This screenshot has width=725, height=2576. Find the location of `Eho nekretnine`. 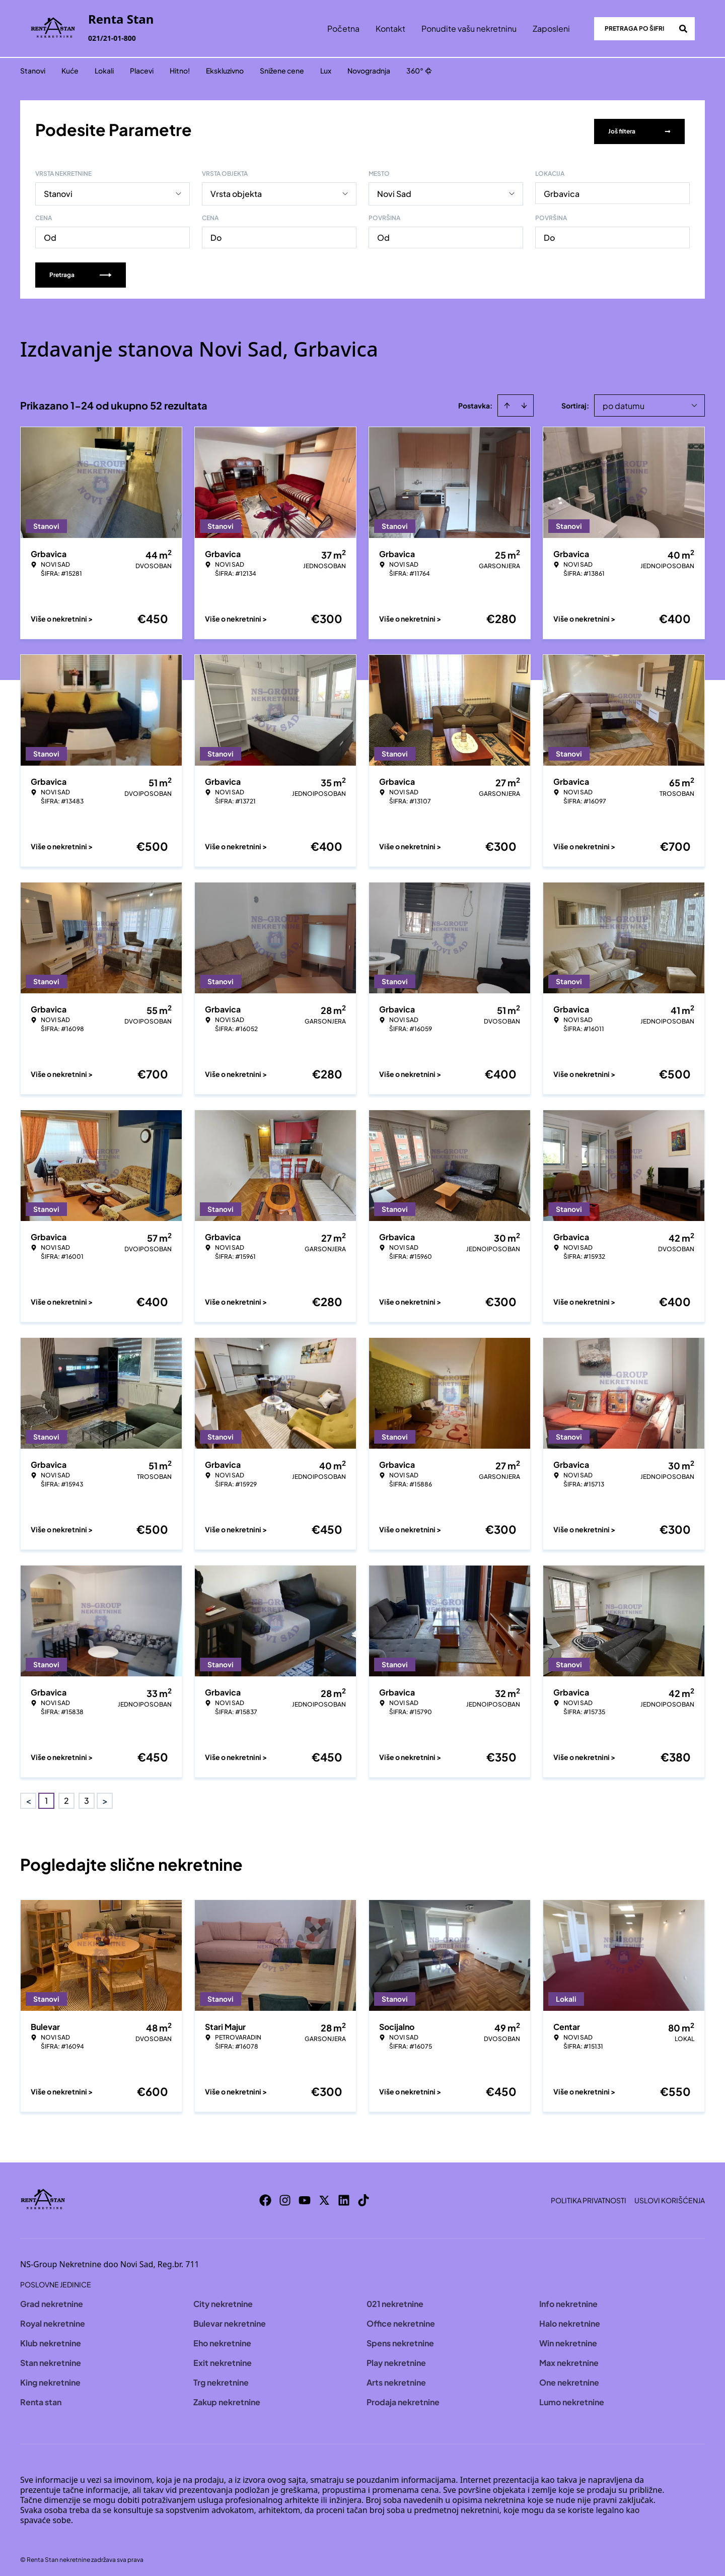

Eho nekretnine is located at coordinates (222, 2339).